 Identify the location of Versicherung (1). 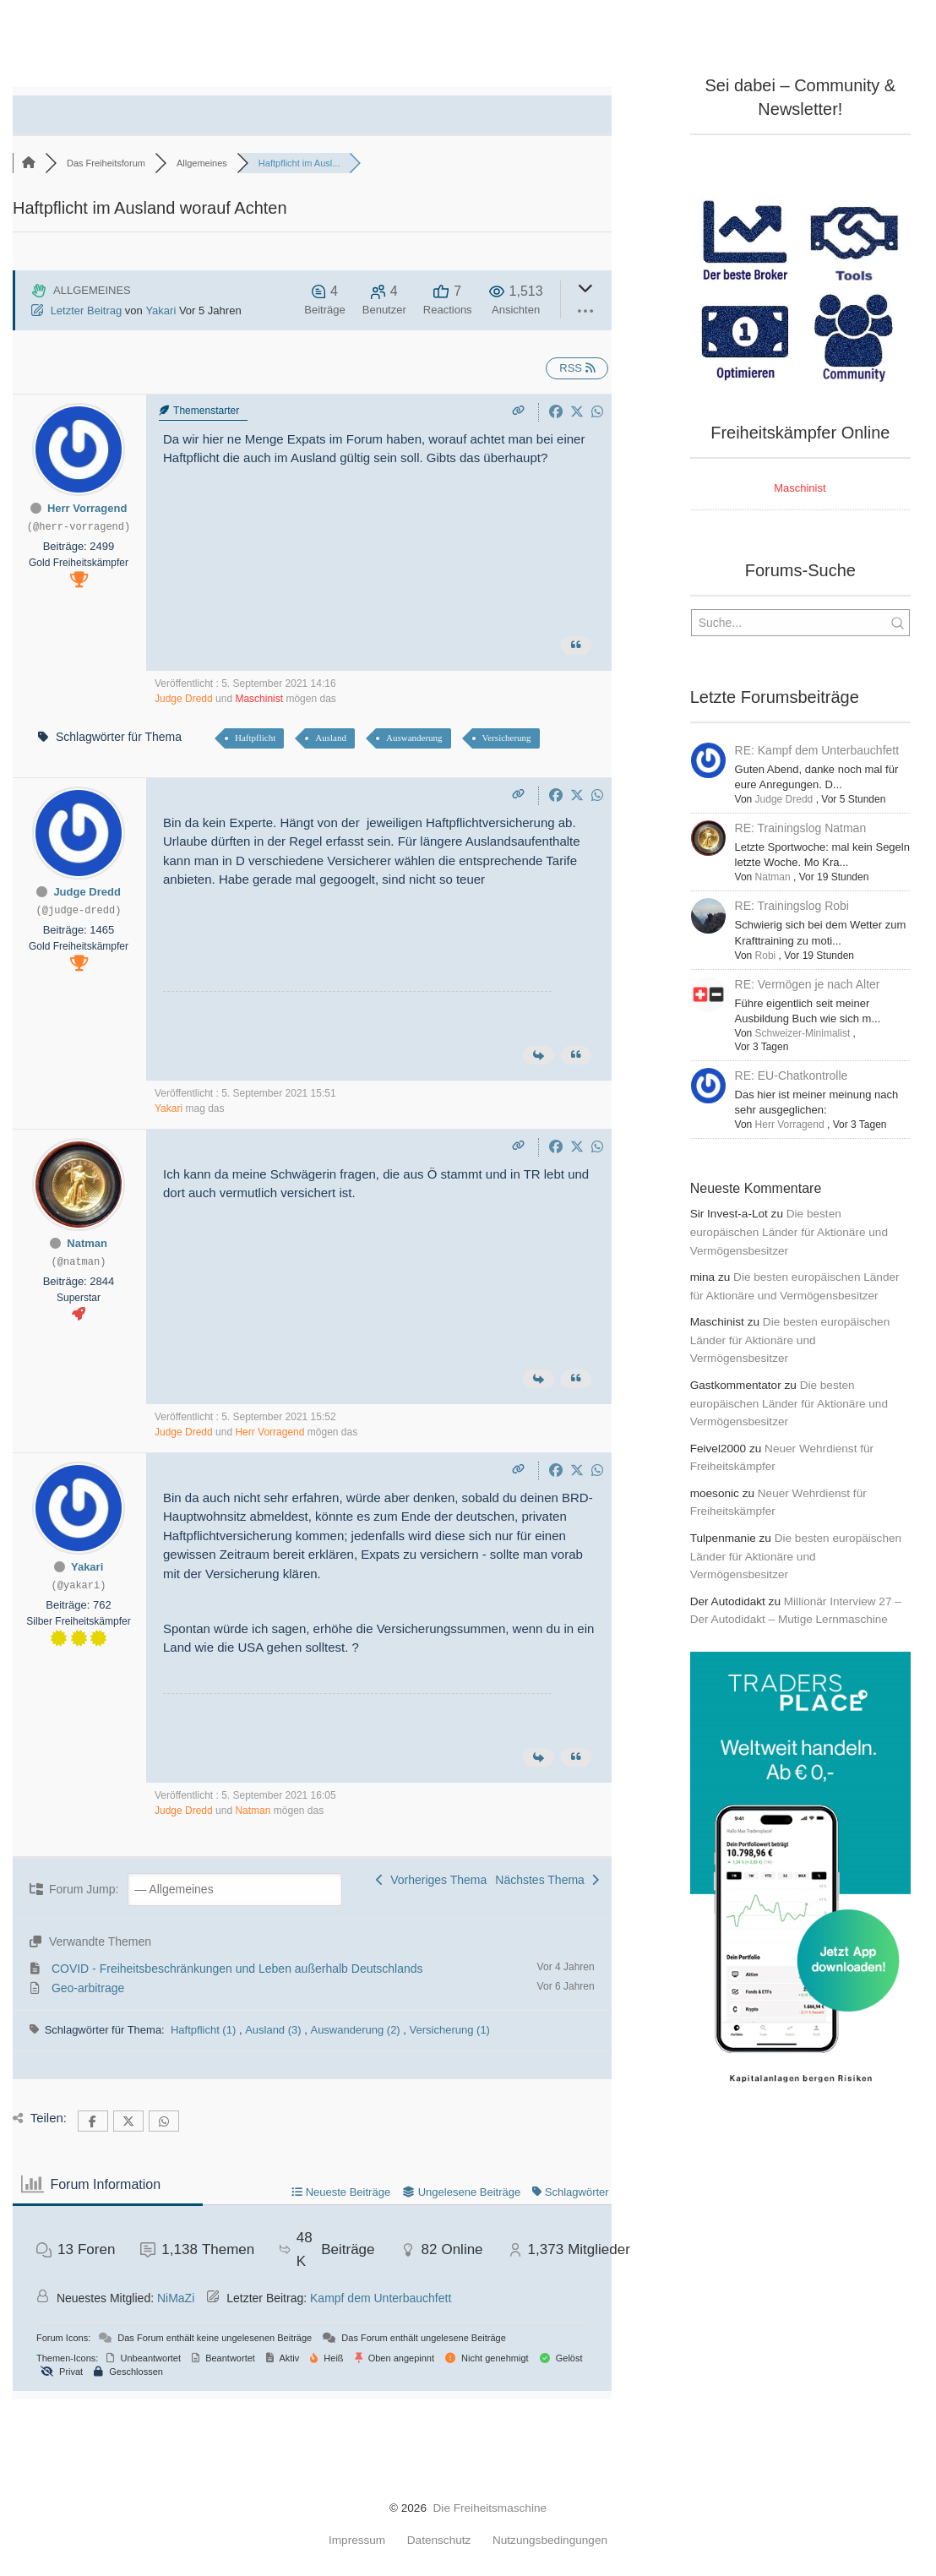
(450, 2029).